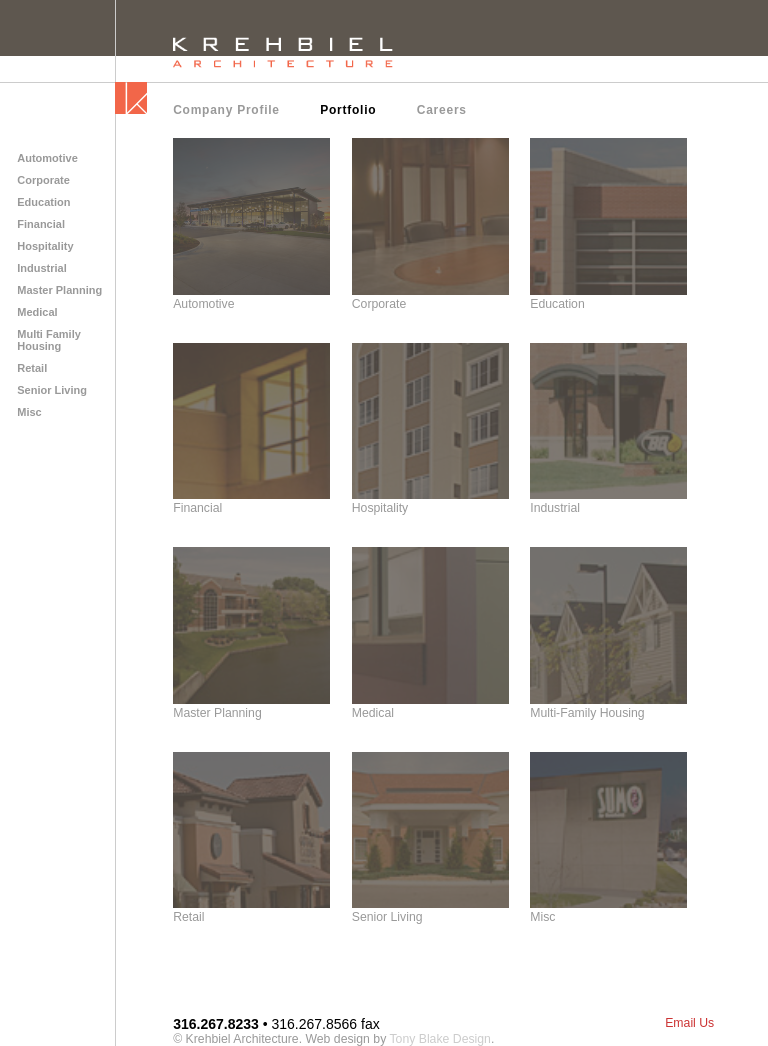 This screenshot has height=1046, width=768. What do you see at coordinates (59, 290) in the screenshot?
I see `Master Planning` at bounding box center [59, 290].